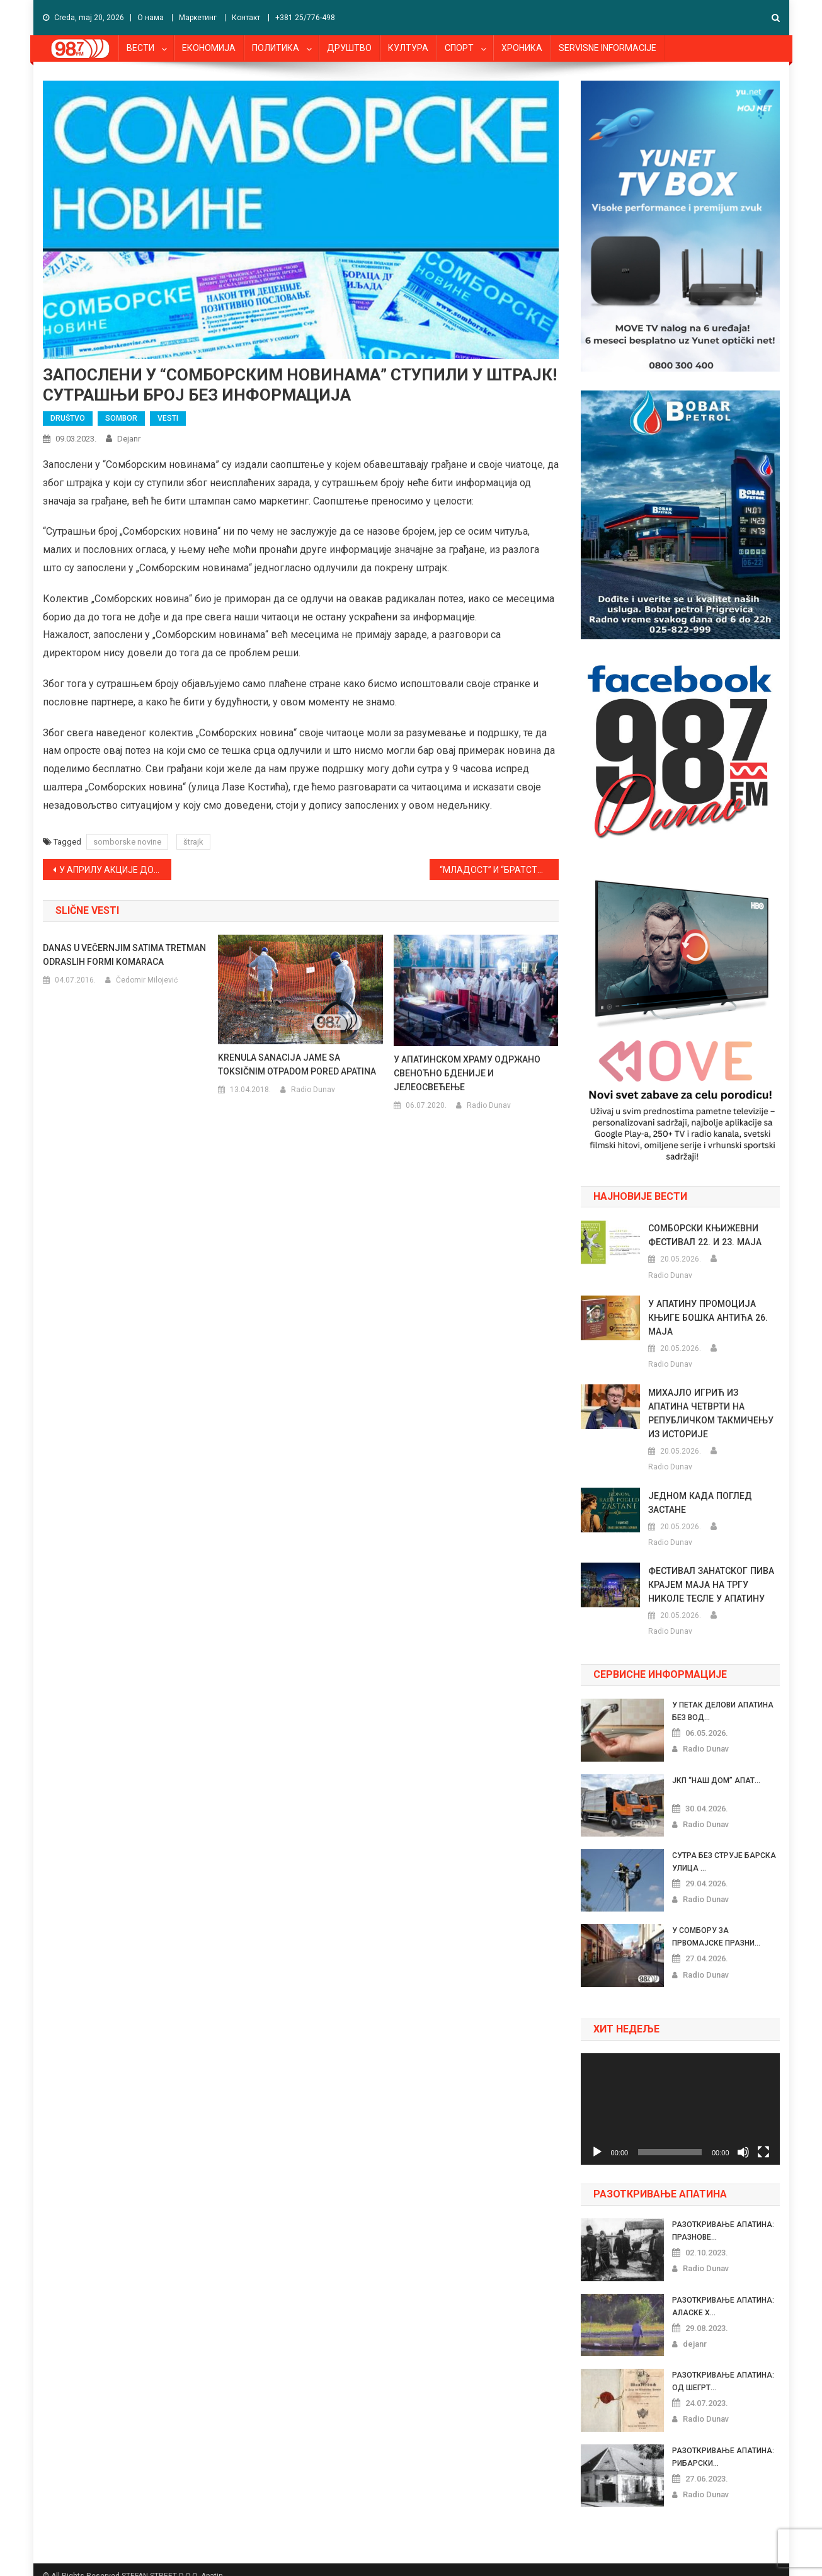 This screenshot has width=822, height=2576. Describe the element at coordinates (763, 2138) in the screenshot. I see `[Celoekranski]` at that location.